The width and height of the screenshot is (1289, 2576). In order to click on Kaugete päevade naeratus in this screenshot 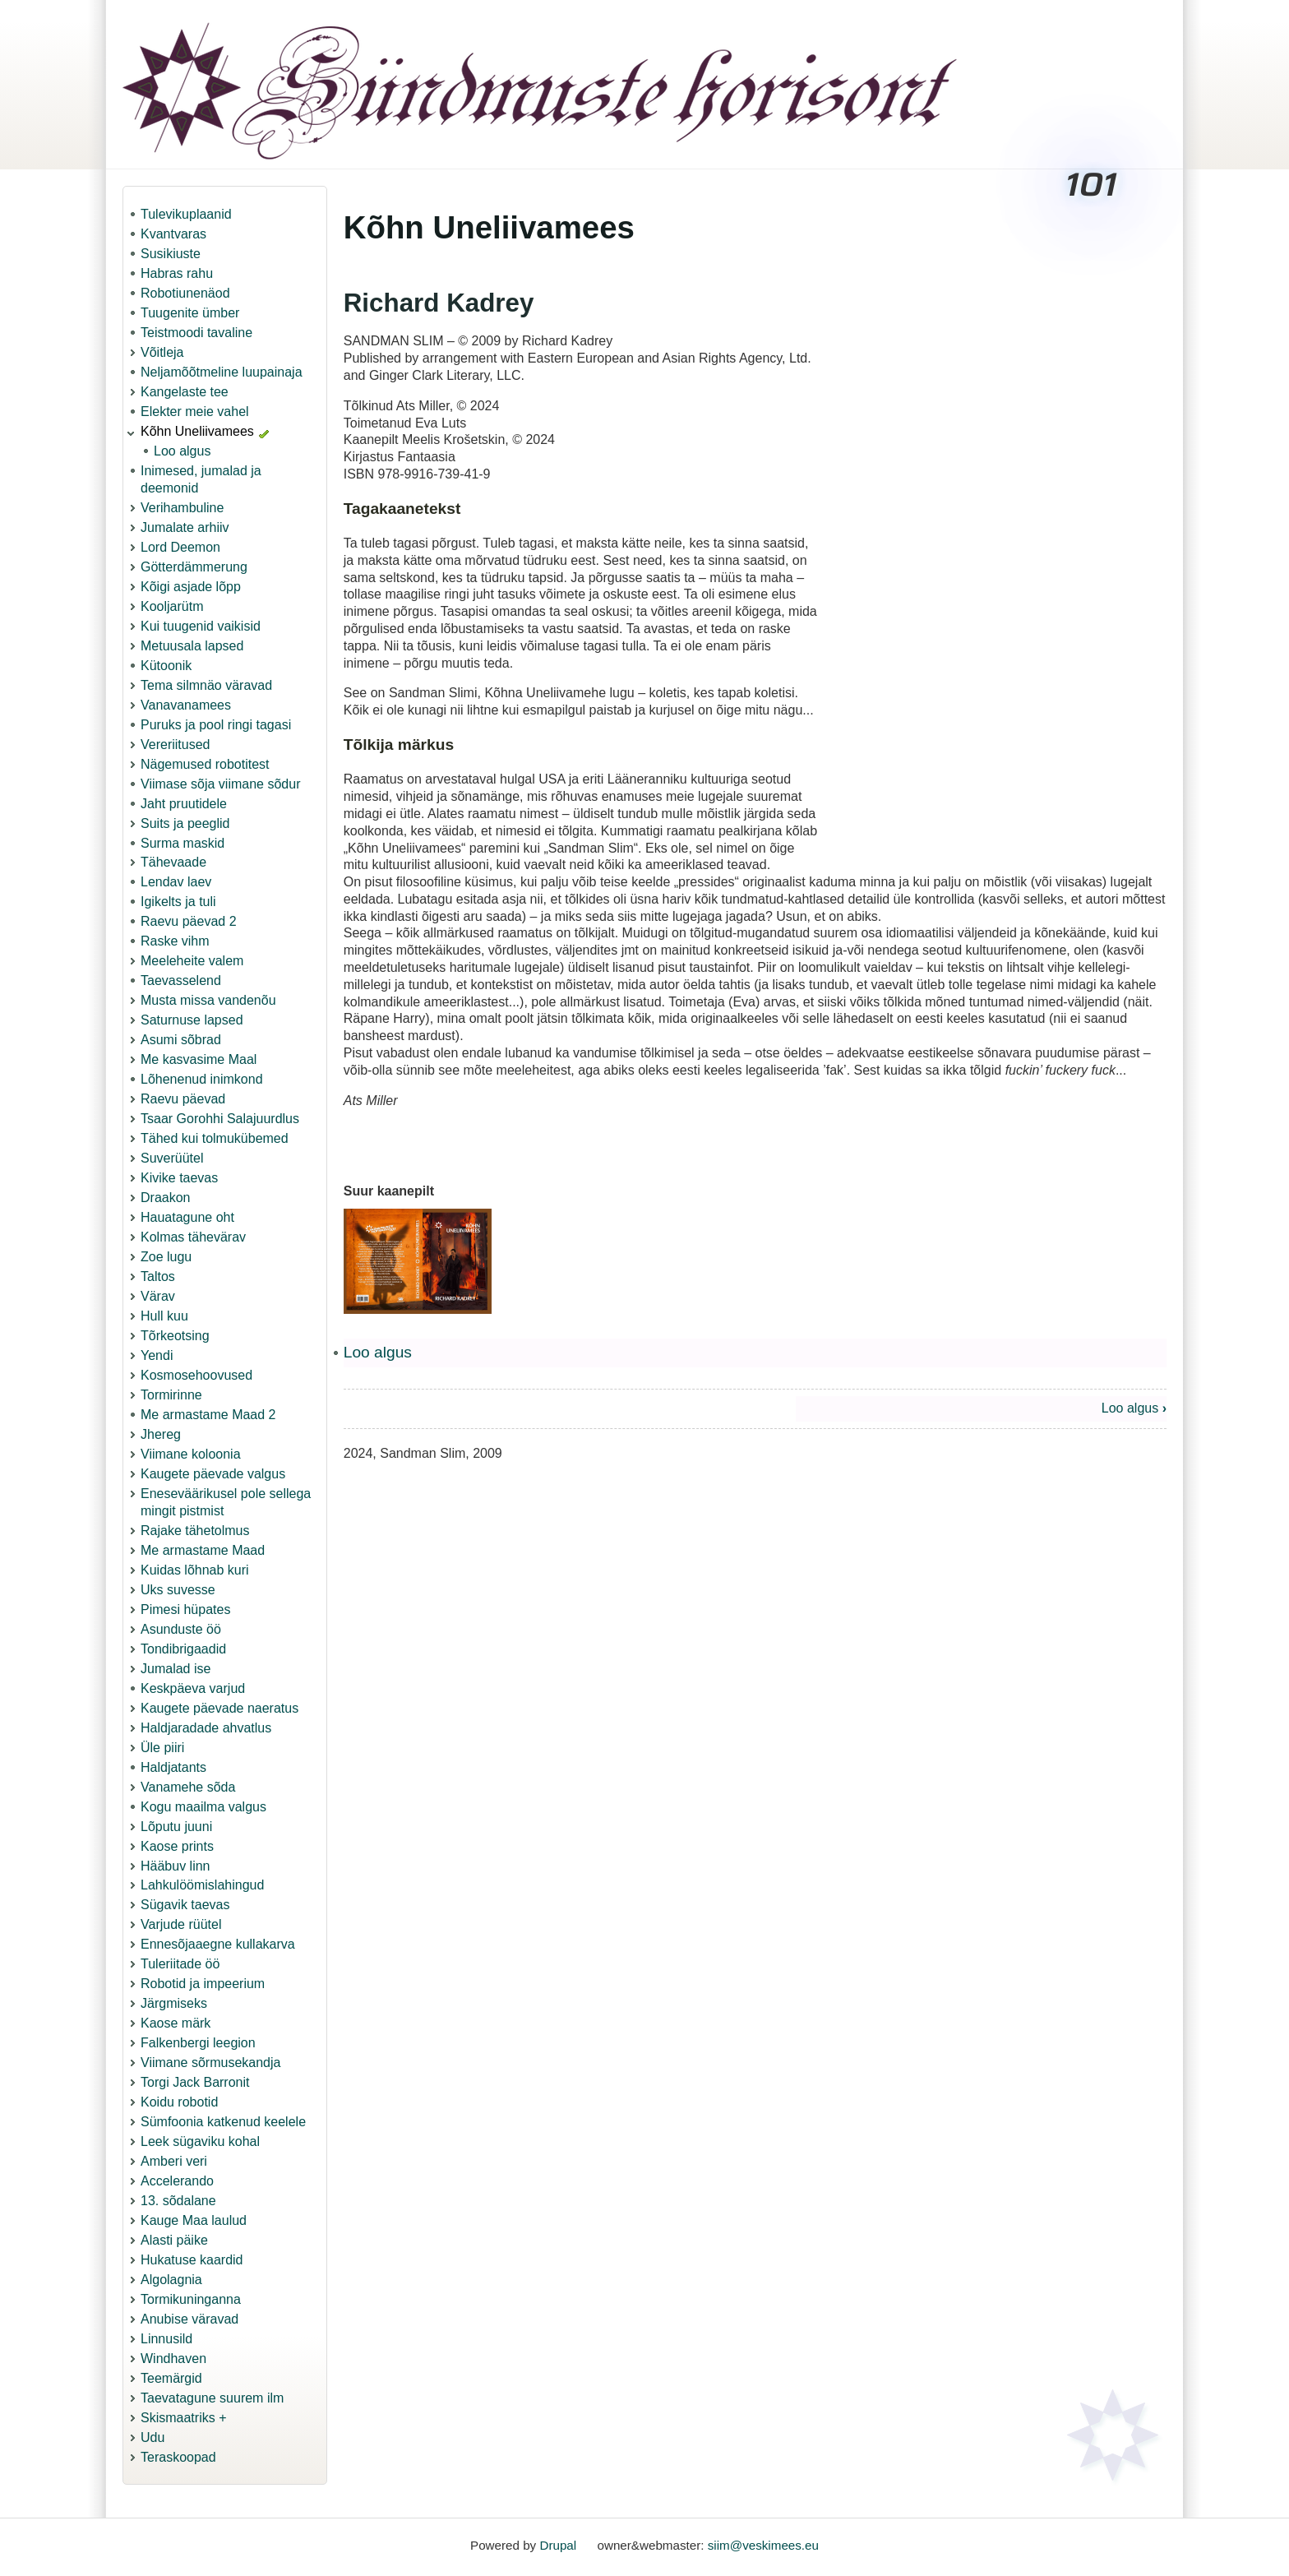, I will do `click(219, 1708)`.